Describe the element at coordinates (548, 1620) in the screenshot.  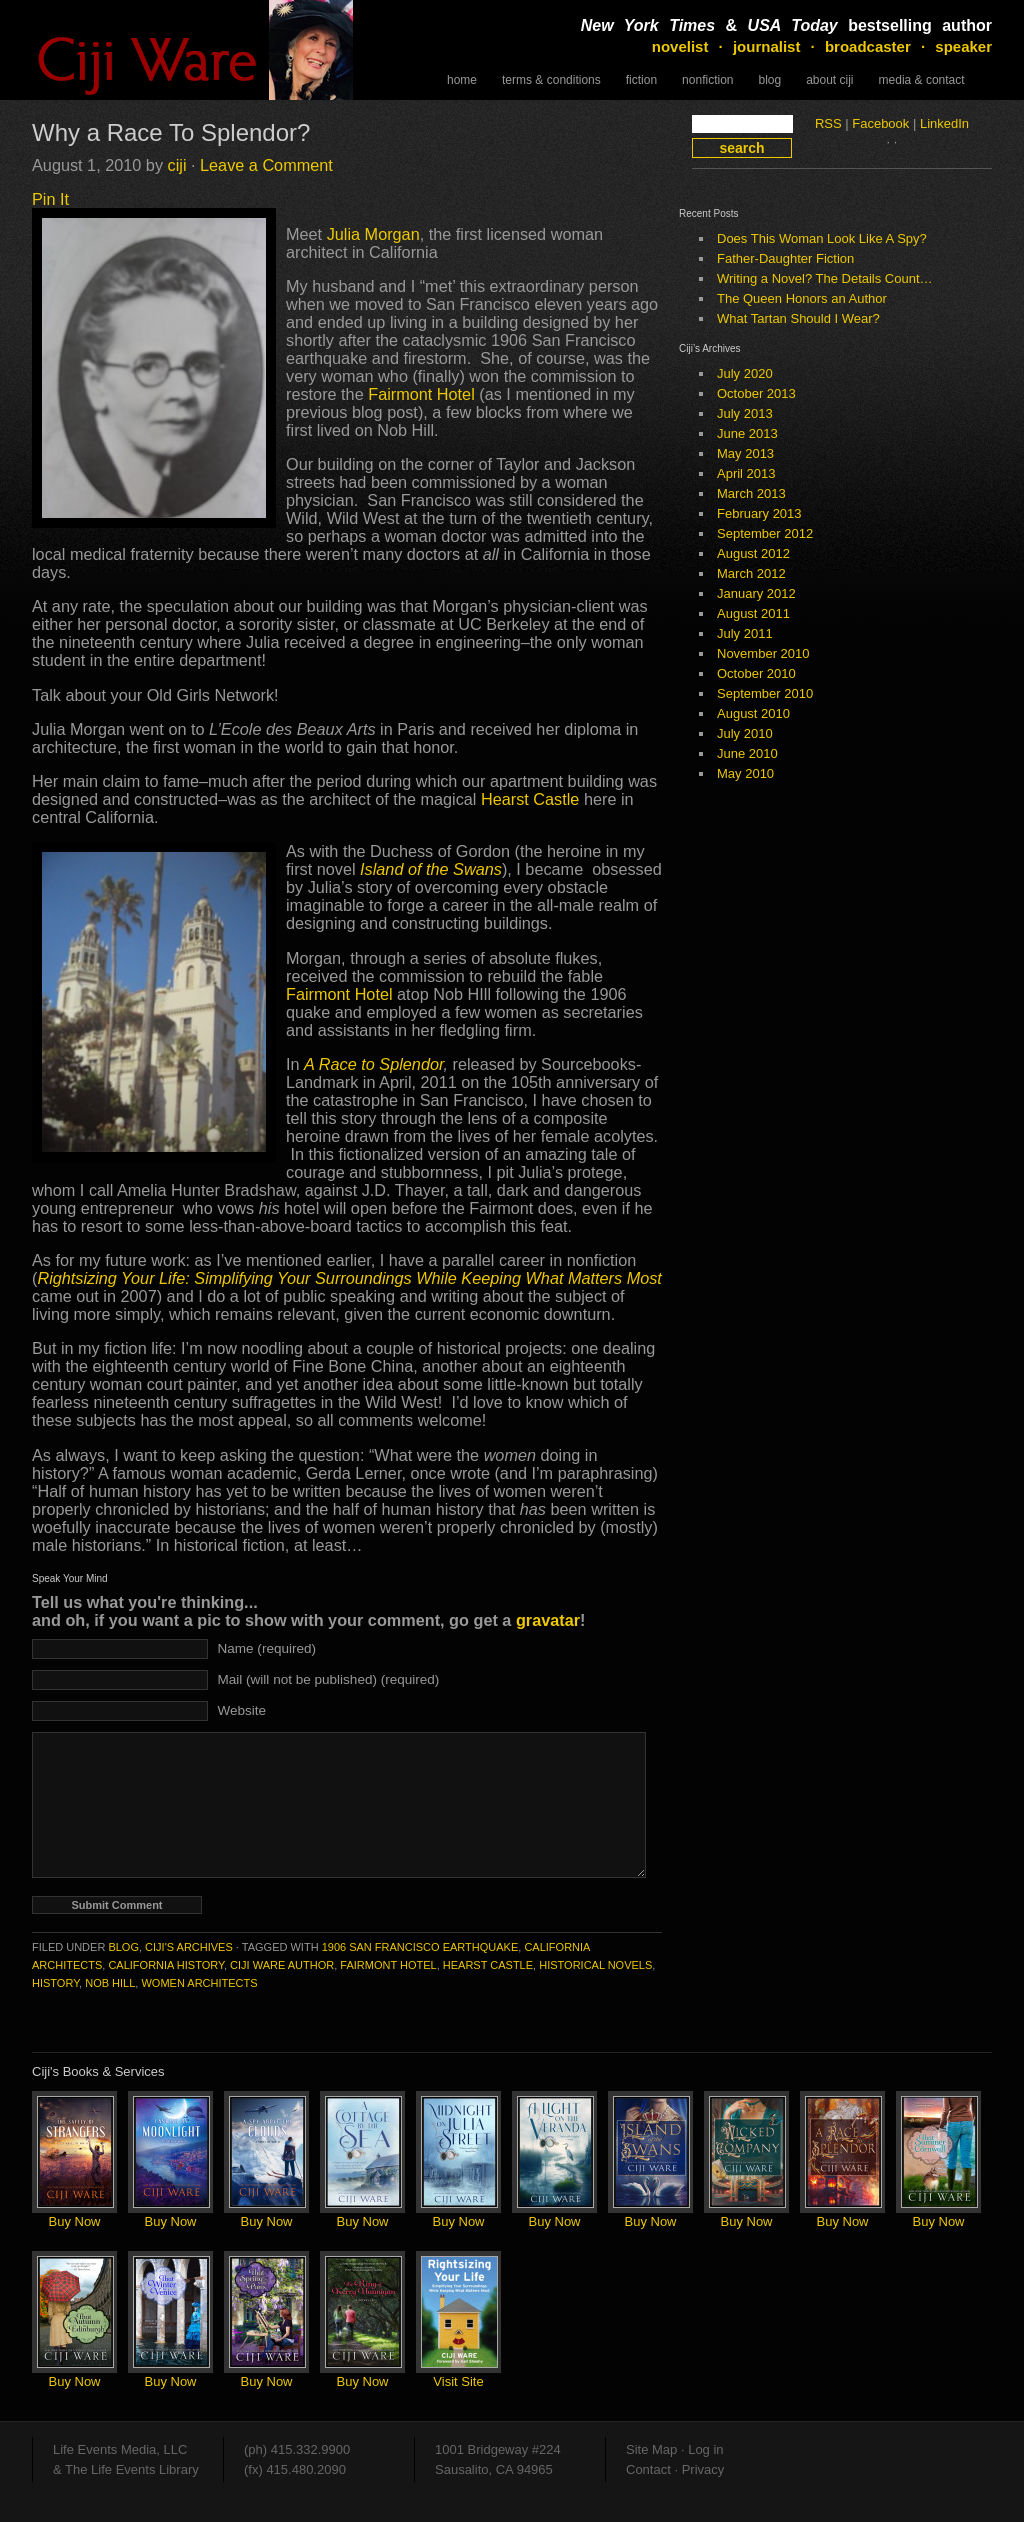
I see `gravatar` at that location.